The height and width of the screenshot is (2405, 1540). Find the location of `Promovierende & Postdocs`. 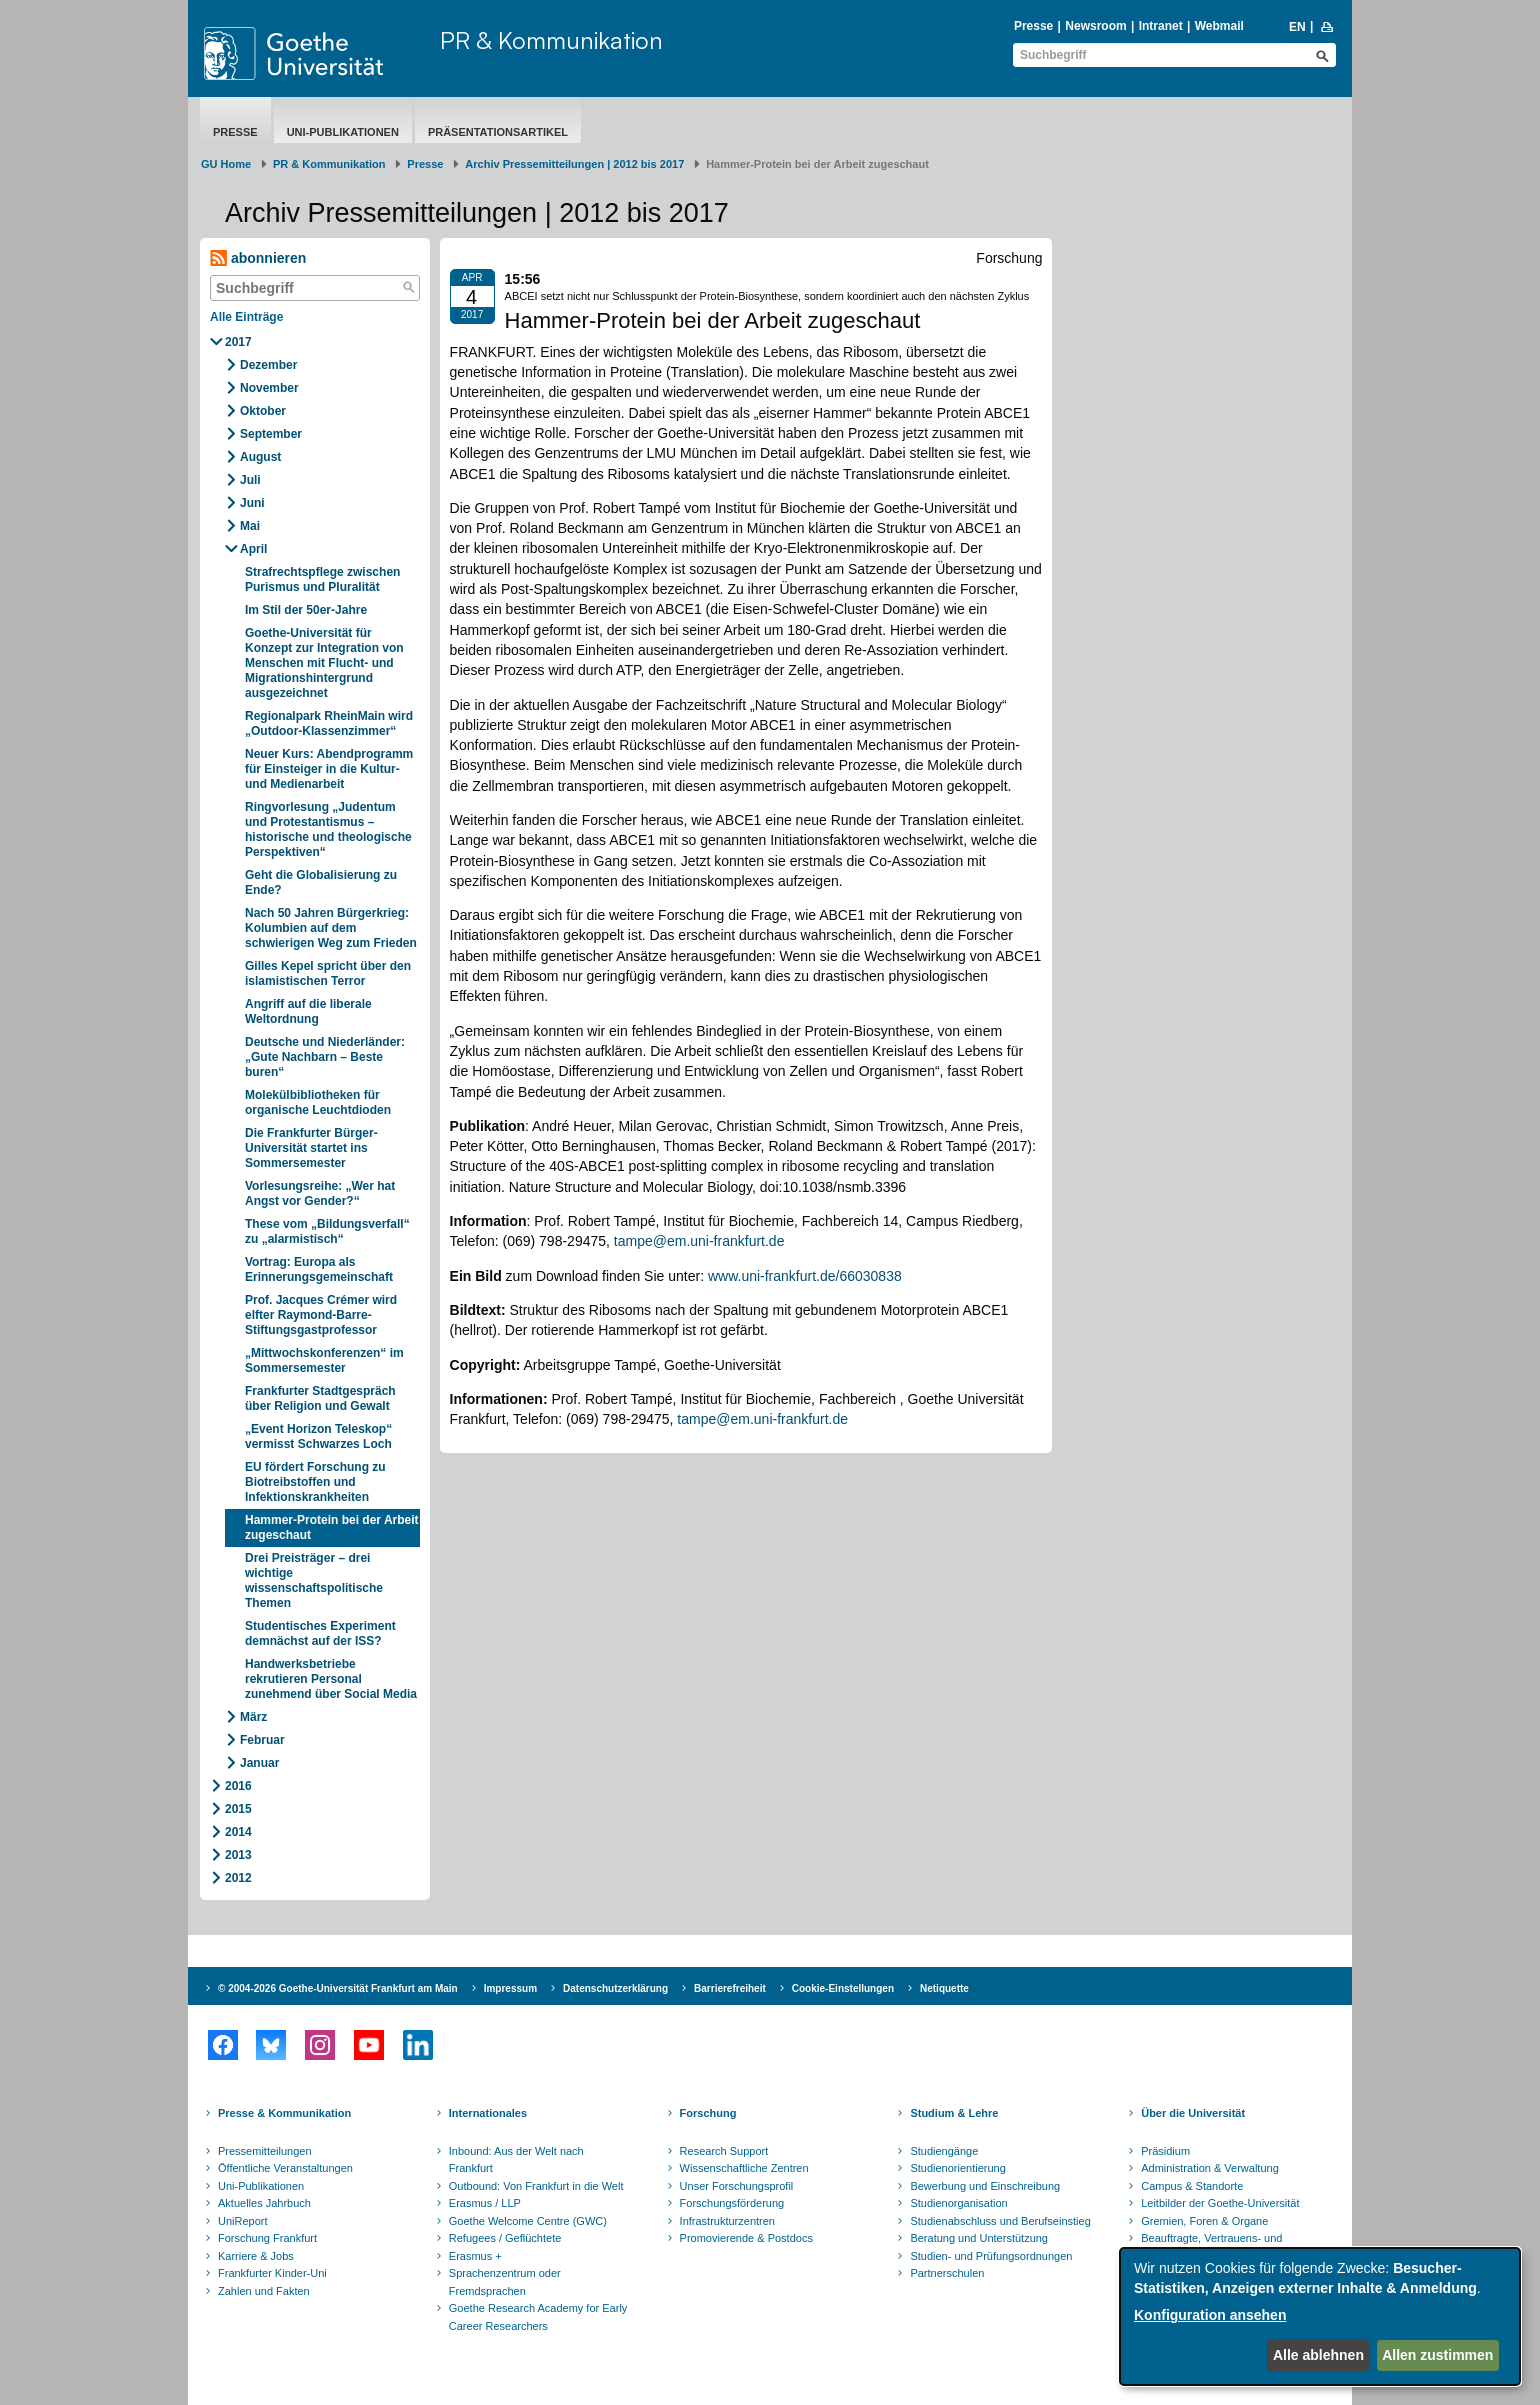

Promovierende & Postdocs is located at coordinates (746, 2238).